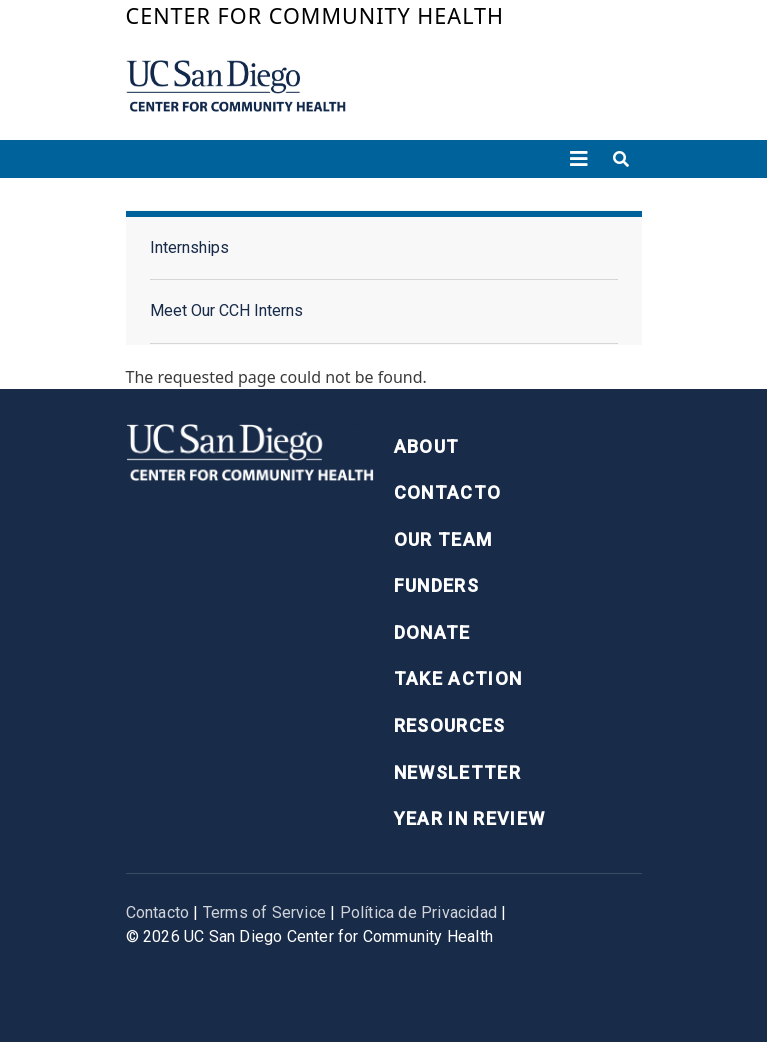  Describe the element at coordinates (418, 912) in the screenshot. I see `Política de Privacidad` at that location.